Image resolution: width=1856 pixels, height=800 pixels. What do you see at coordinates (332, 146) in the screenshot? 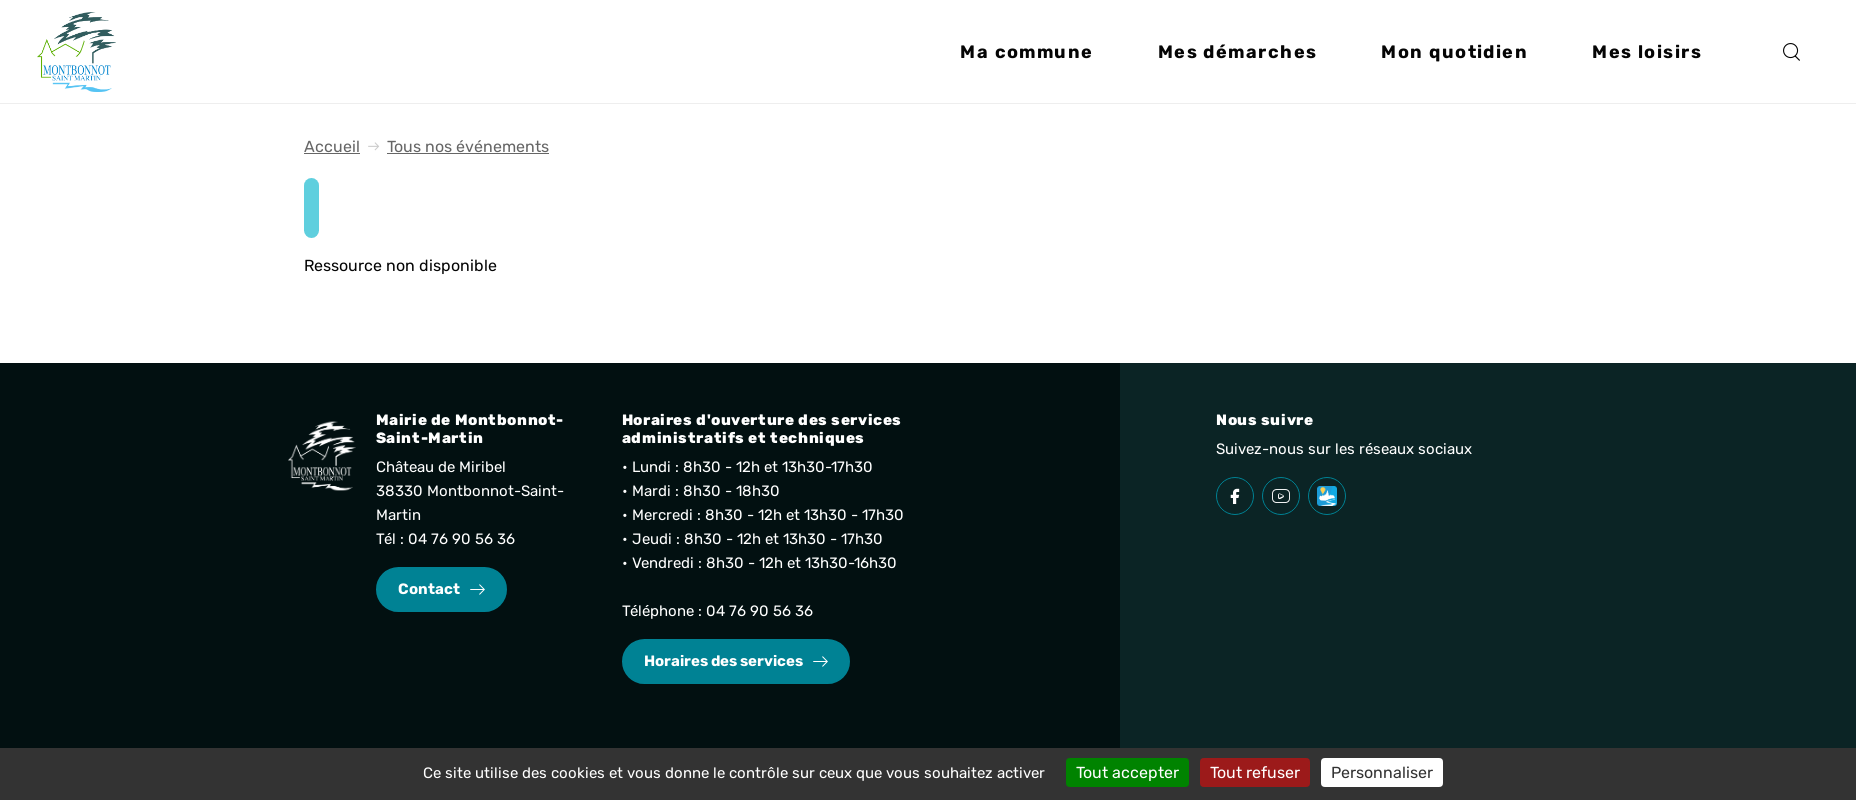
I see `Accueil` at bounding box center [332, 146].